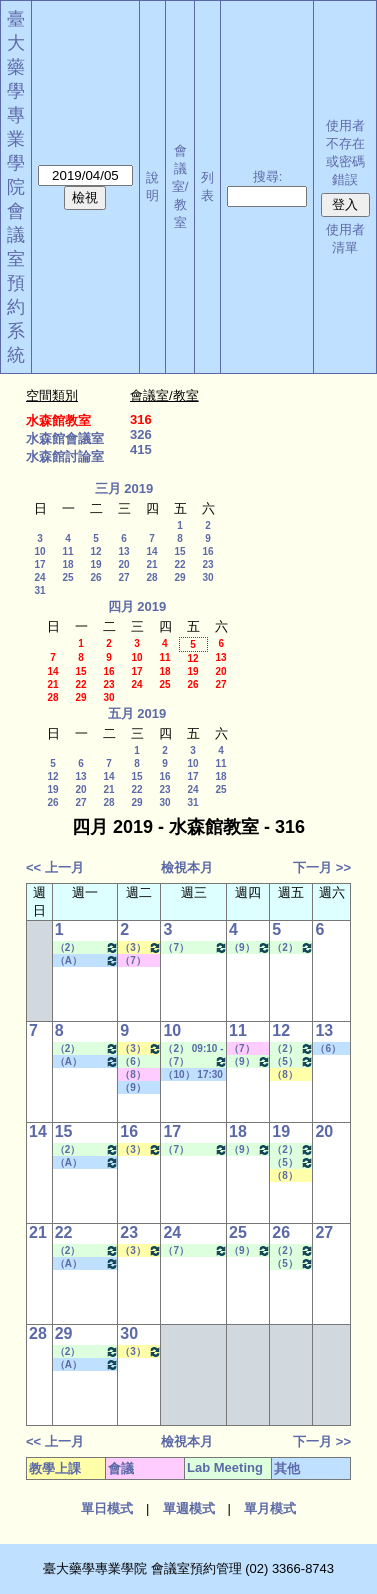 The image size is (377, 1594). What do you see at coordinates (39, 590) in the screenshot?
I see `31` at bounding box center [39, 590].